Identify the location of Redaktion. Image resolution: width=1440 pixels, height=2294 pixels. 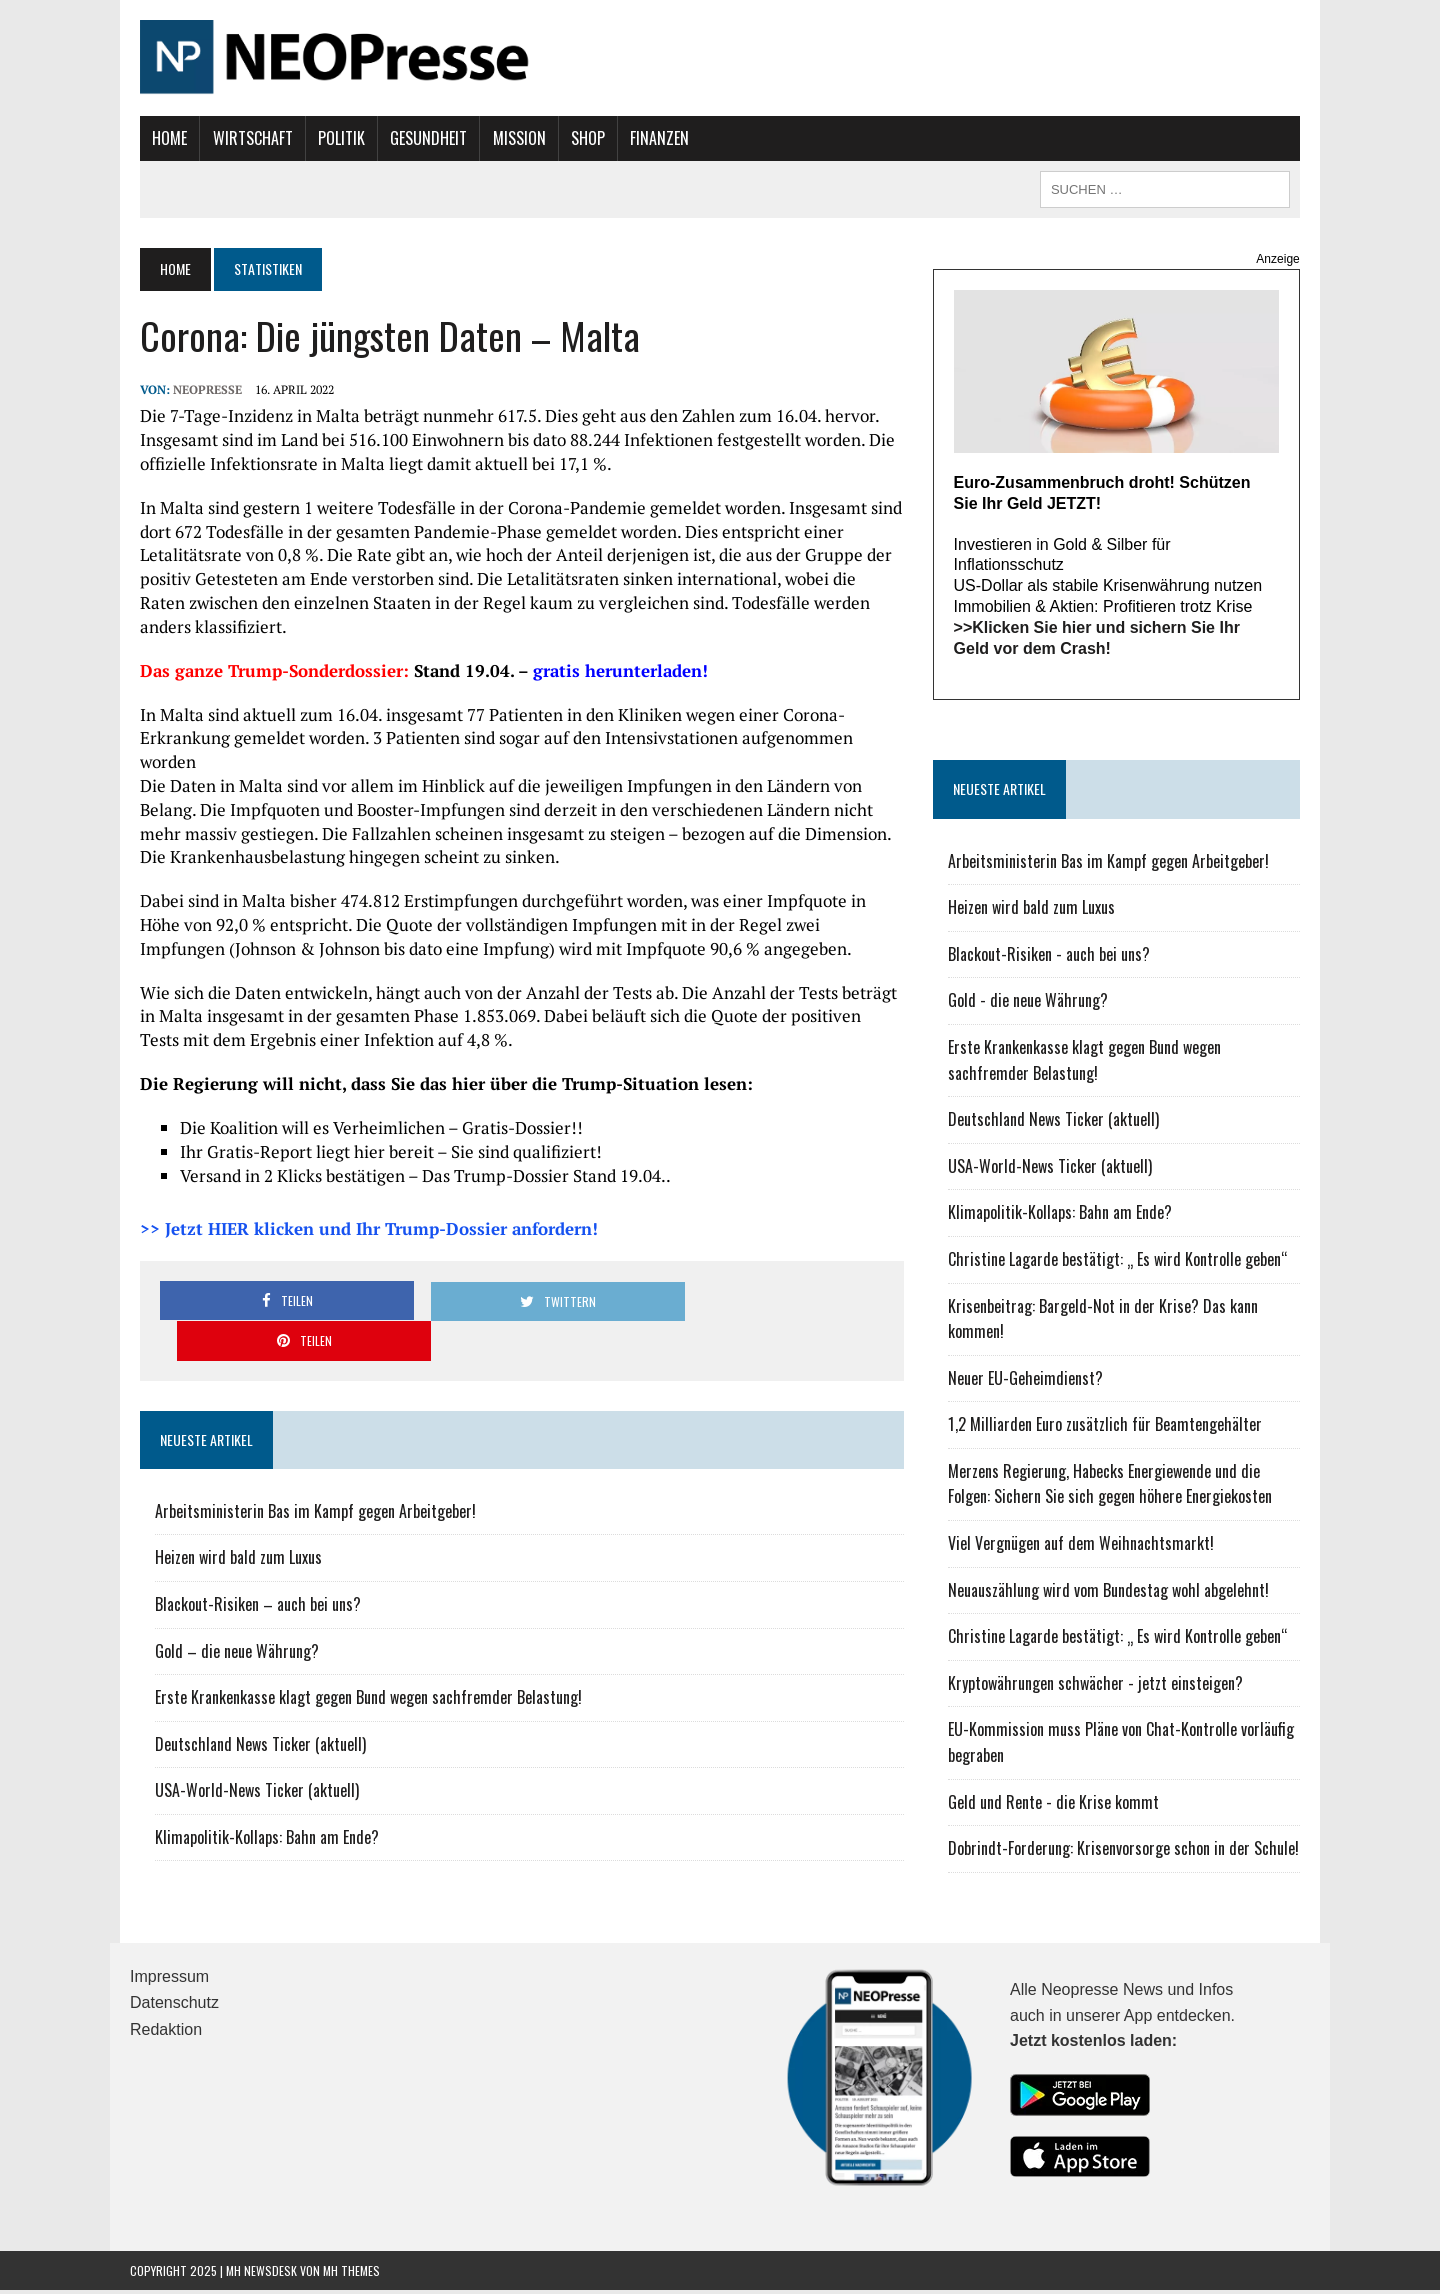
(166, 2032).